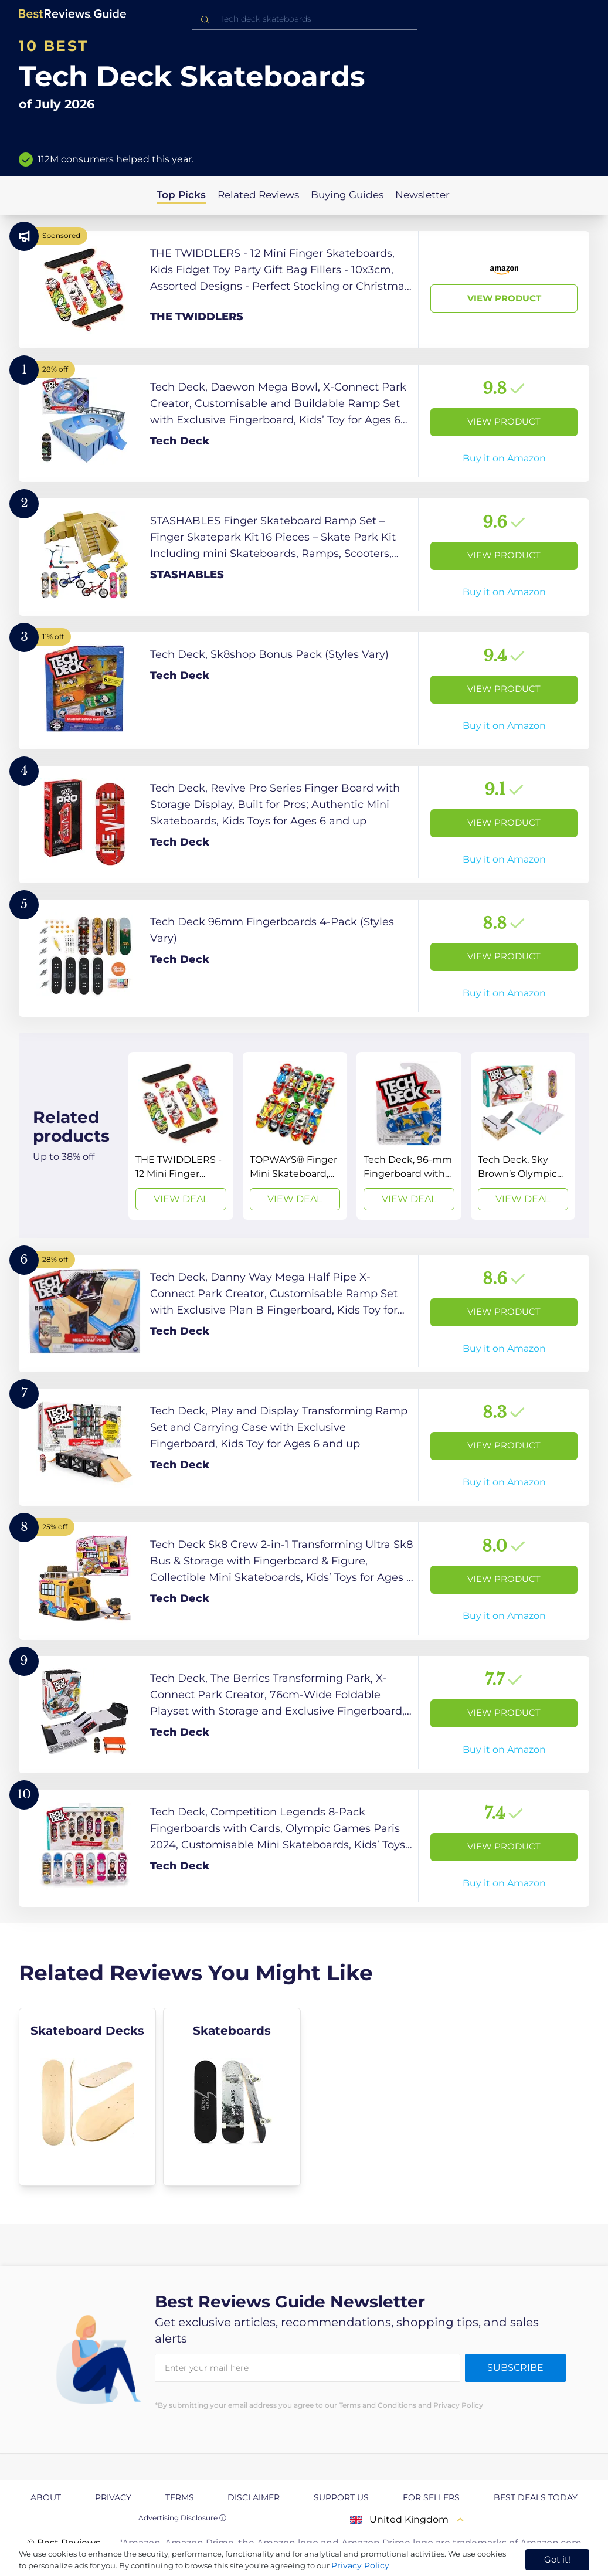 The height and width of the screenshot is (2576, 608). Describe the element at coordinates (341, 2497) in the screenshot. I see `Support us [explore Support us page]` at that location.